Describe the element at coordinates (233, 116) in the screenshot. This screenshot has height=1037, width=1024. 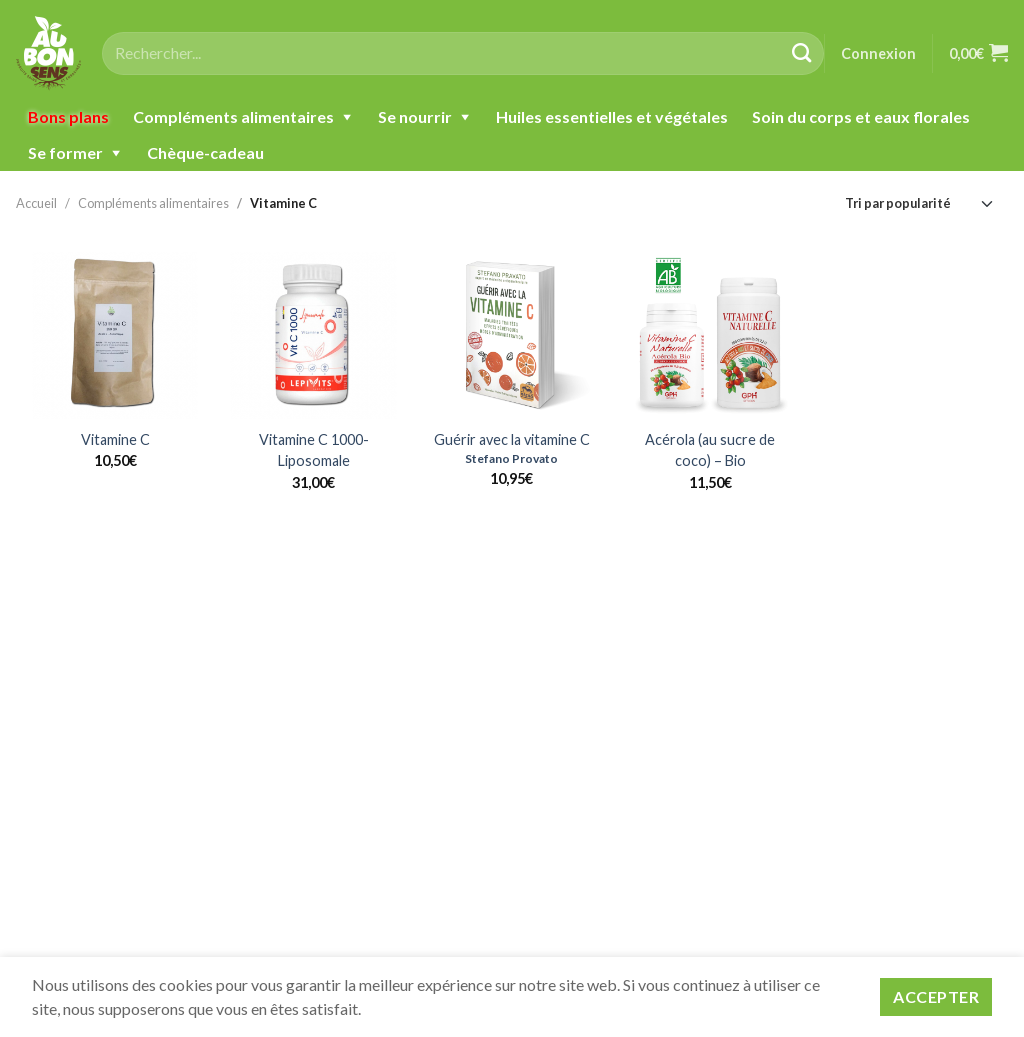
I see `Compléments alimentaires` at that location.